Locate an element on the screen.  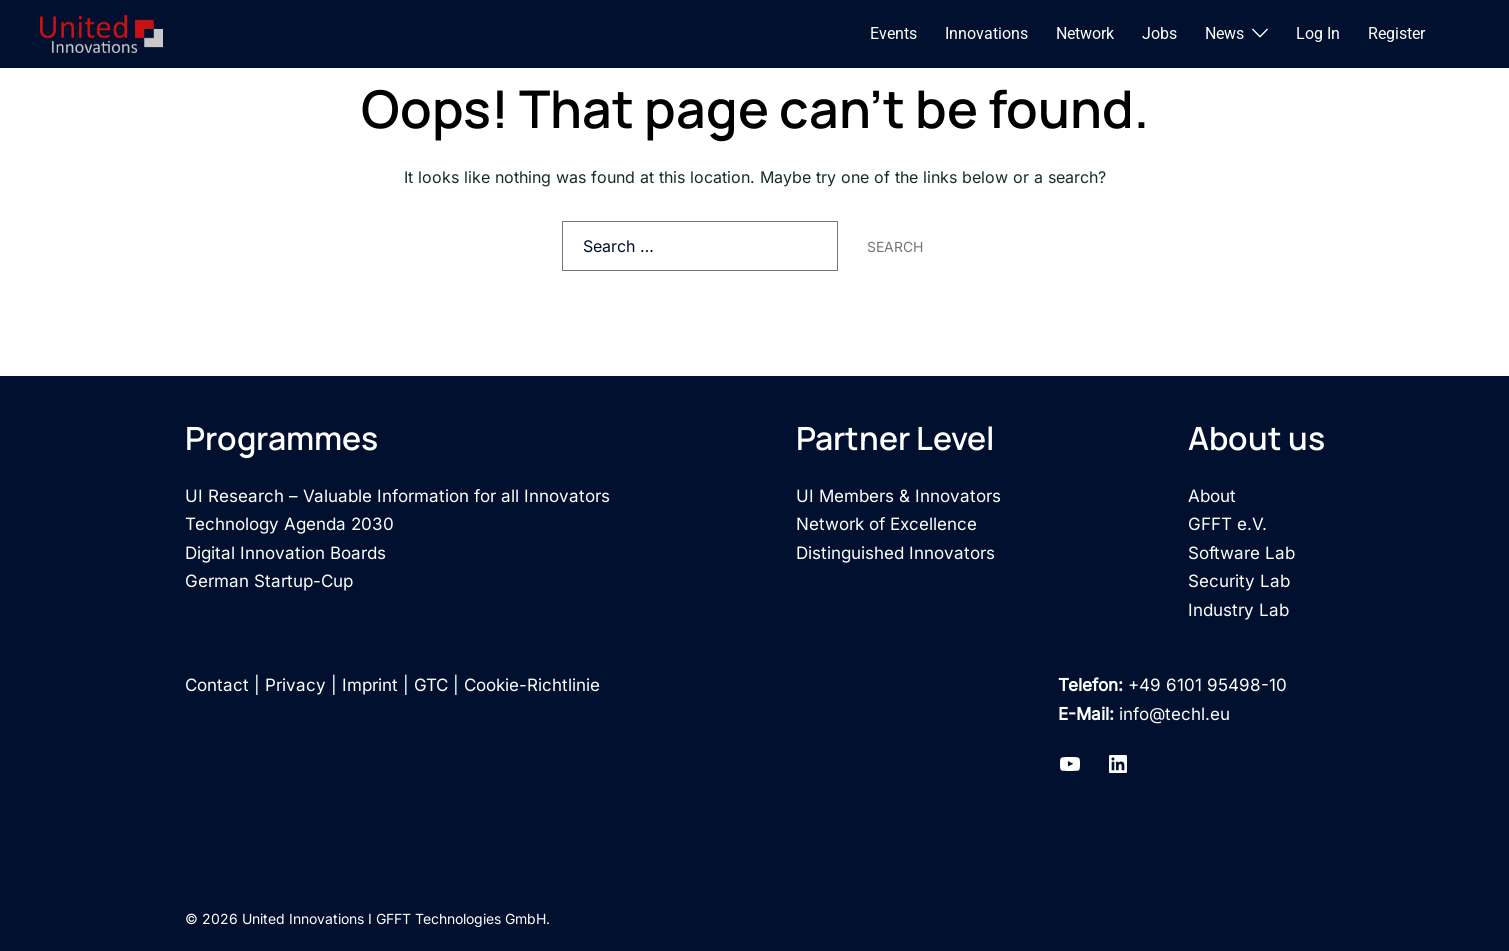
Register is located at coordinates (1396, 33).